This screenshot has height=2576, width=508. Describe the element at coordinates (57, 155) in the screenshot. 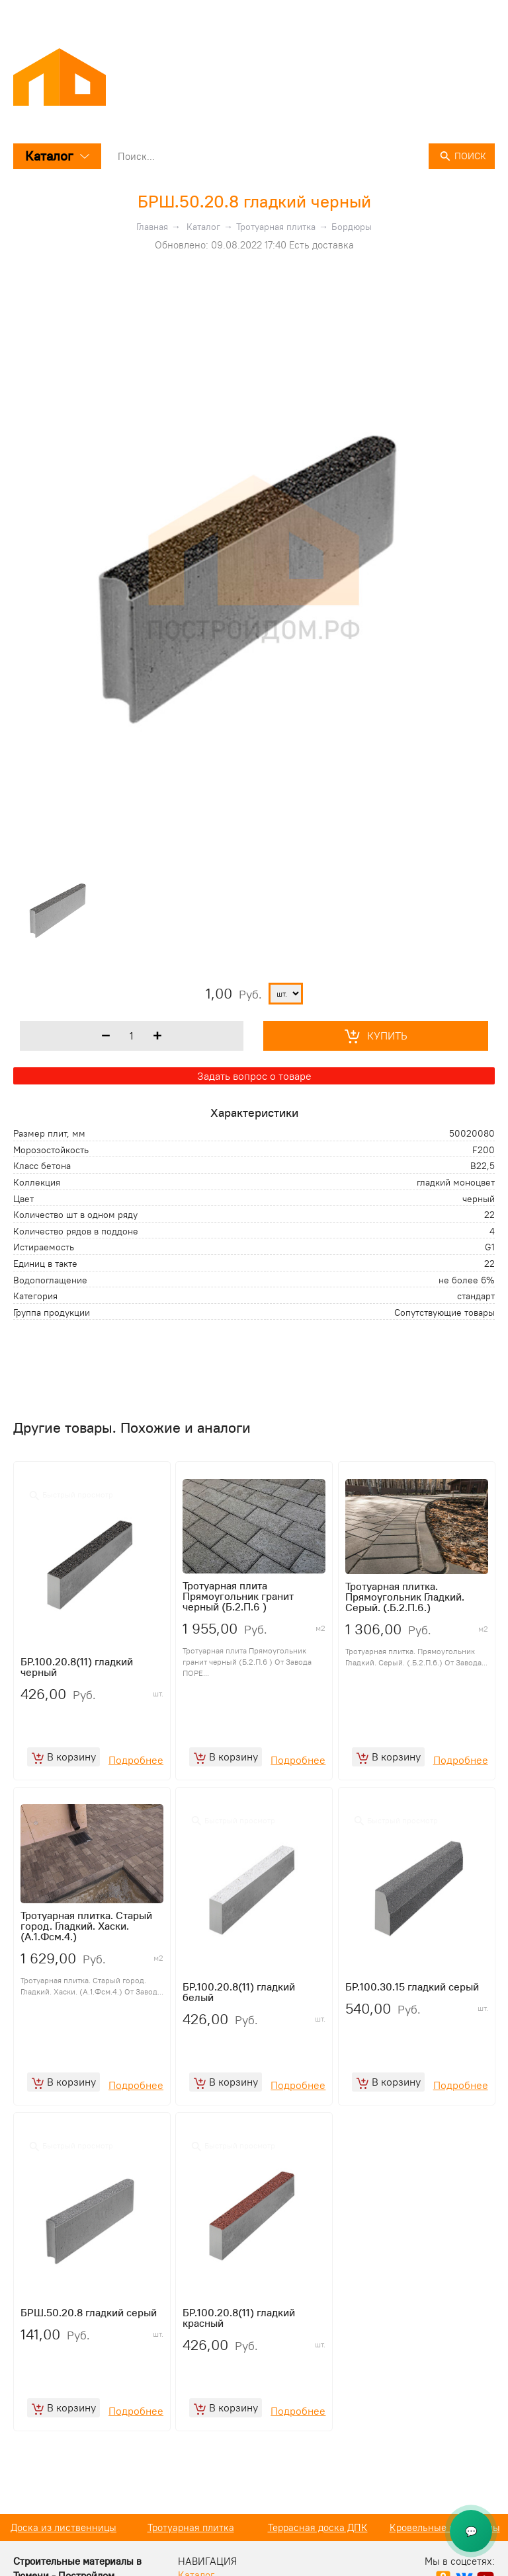

I see `Каталог` at that location.